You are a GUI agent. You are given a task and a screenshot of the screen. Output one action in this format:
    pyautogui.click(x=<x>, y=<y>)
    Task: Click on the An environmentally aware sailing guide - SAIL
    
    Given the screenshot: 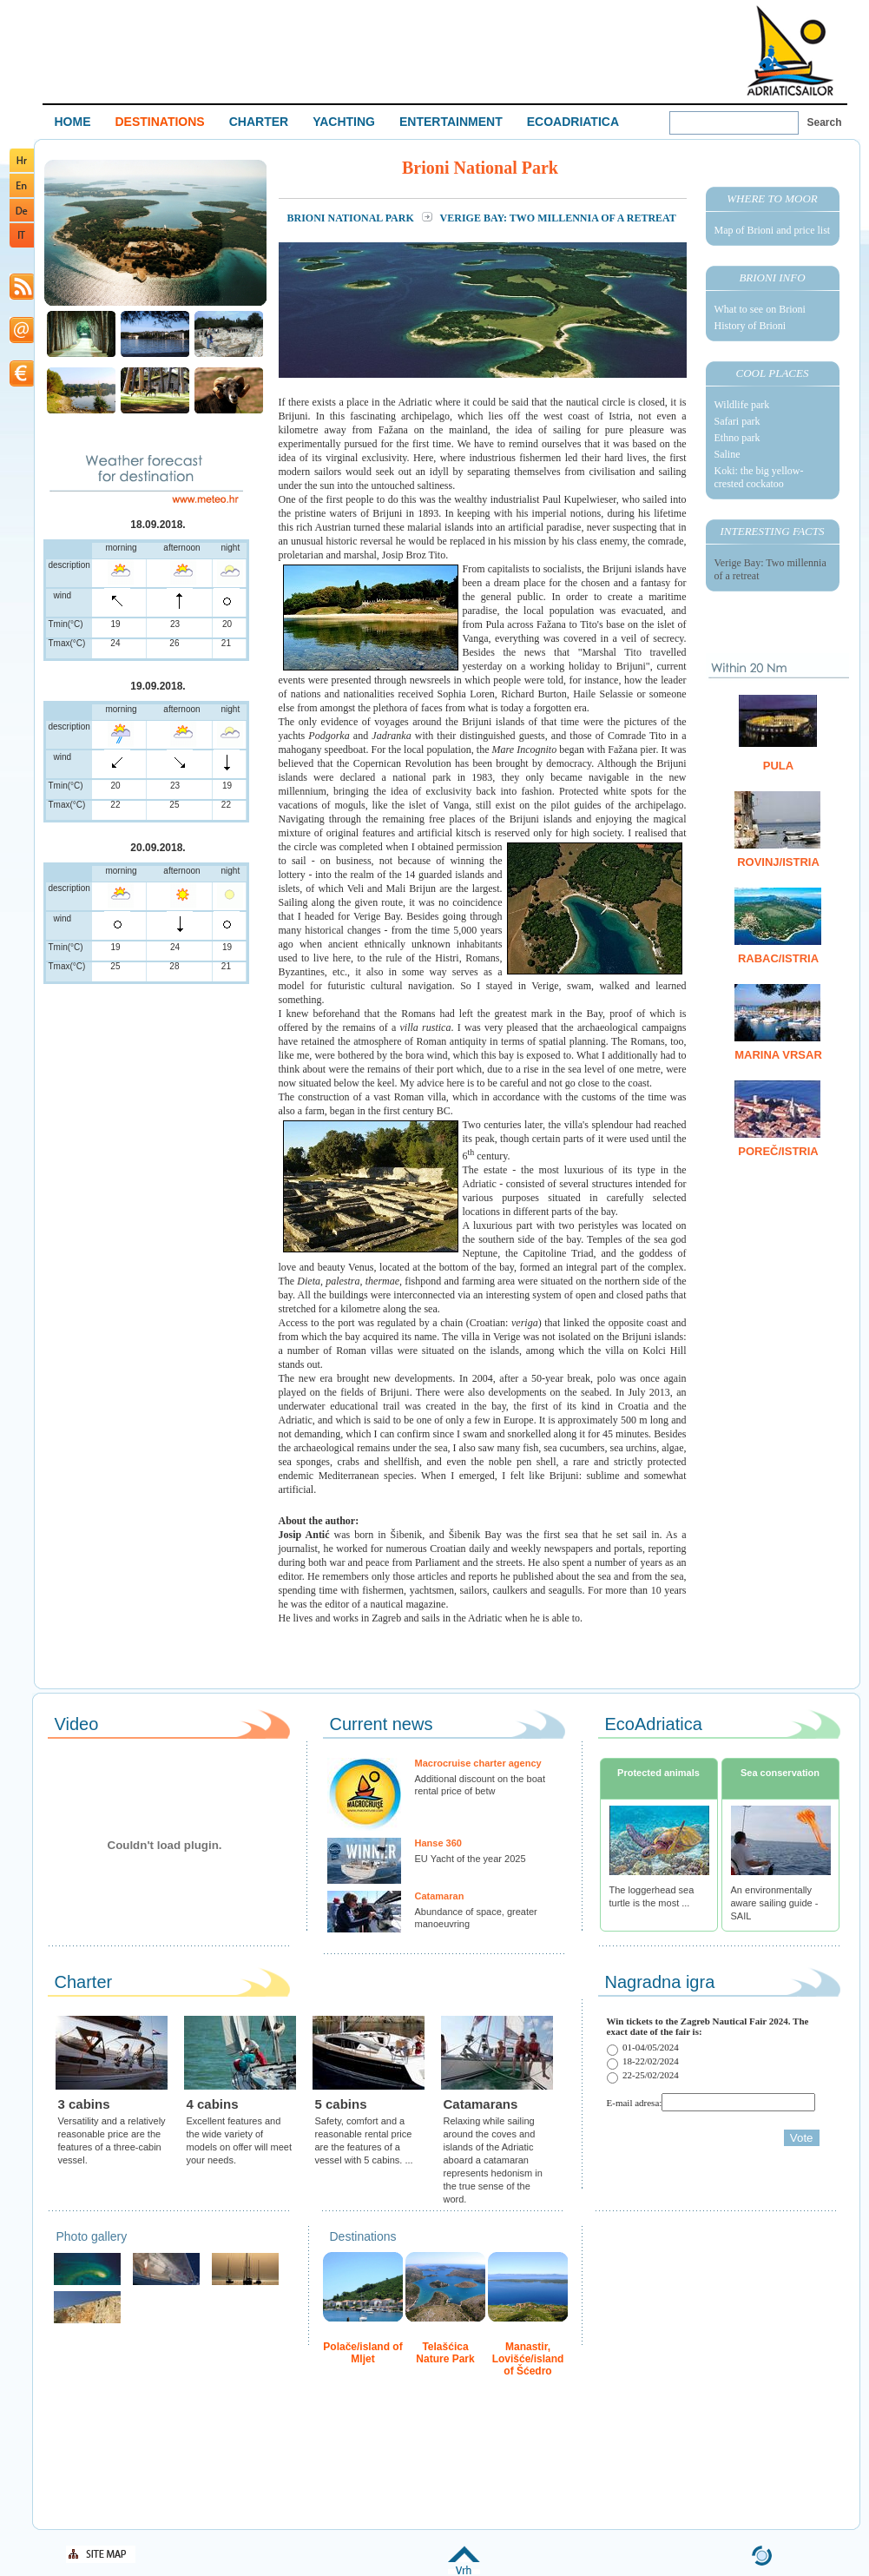 What is the action you would take?
    pyautogui.click(x=775, y=1903)
    